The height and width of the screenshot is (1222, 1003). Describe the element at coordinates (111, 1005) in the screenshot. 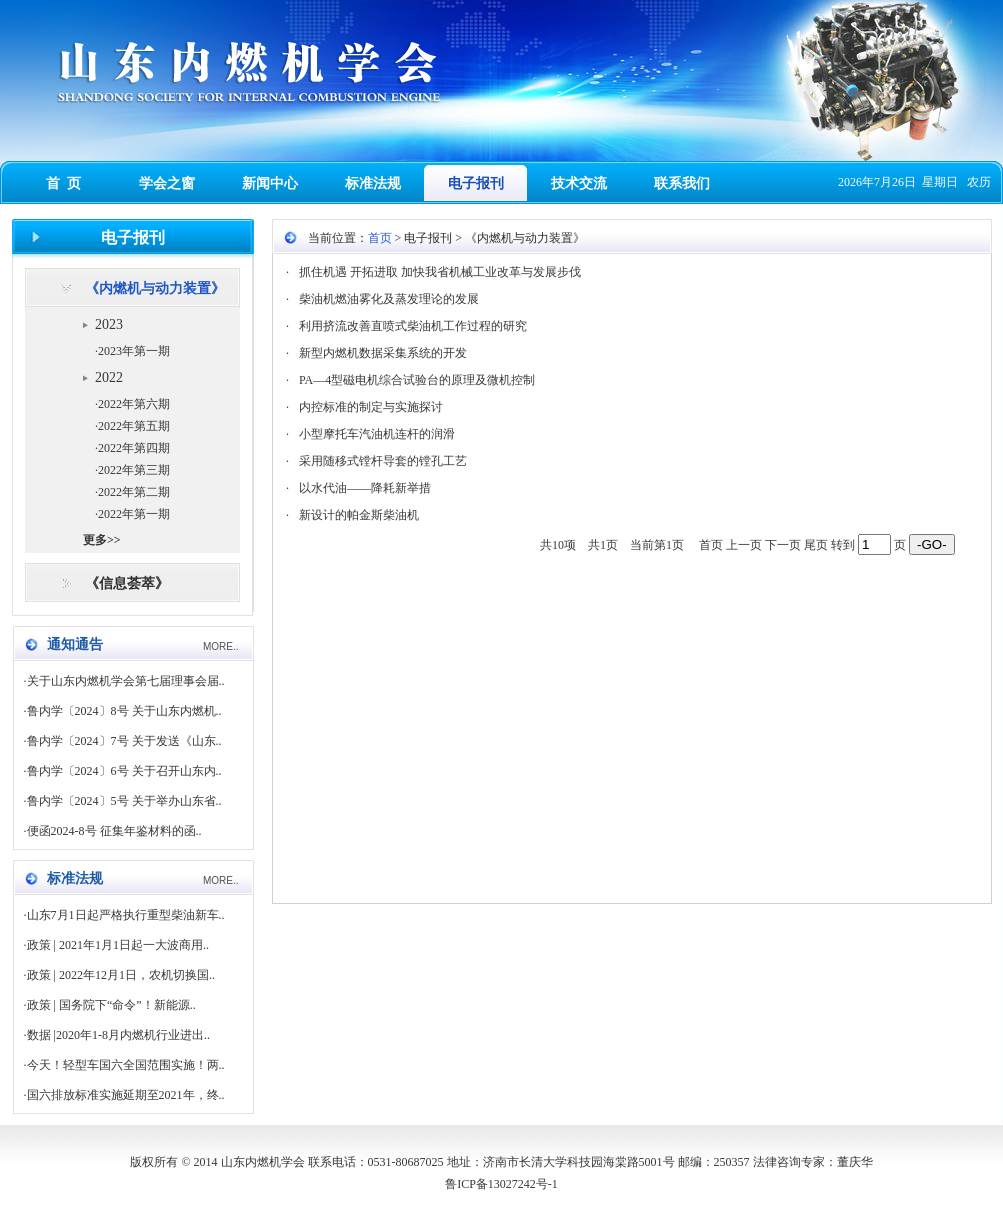

I see `政策 | 国务院下“命令”！新能源..` at that location.